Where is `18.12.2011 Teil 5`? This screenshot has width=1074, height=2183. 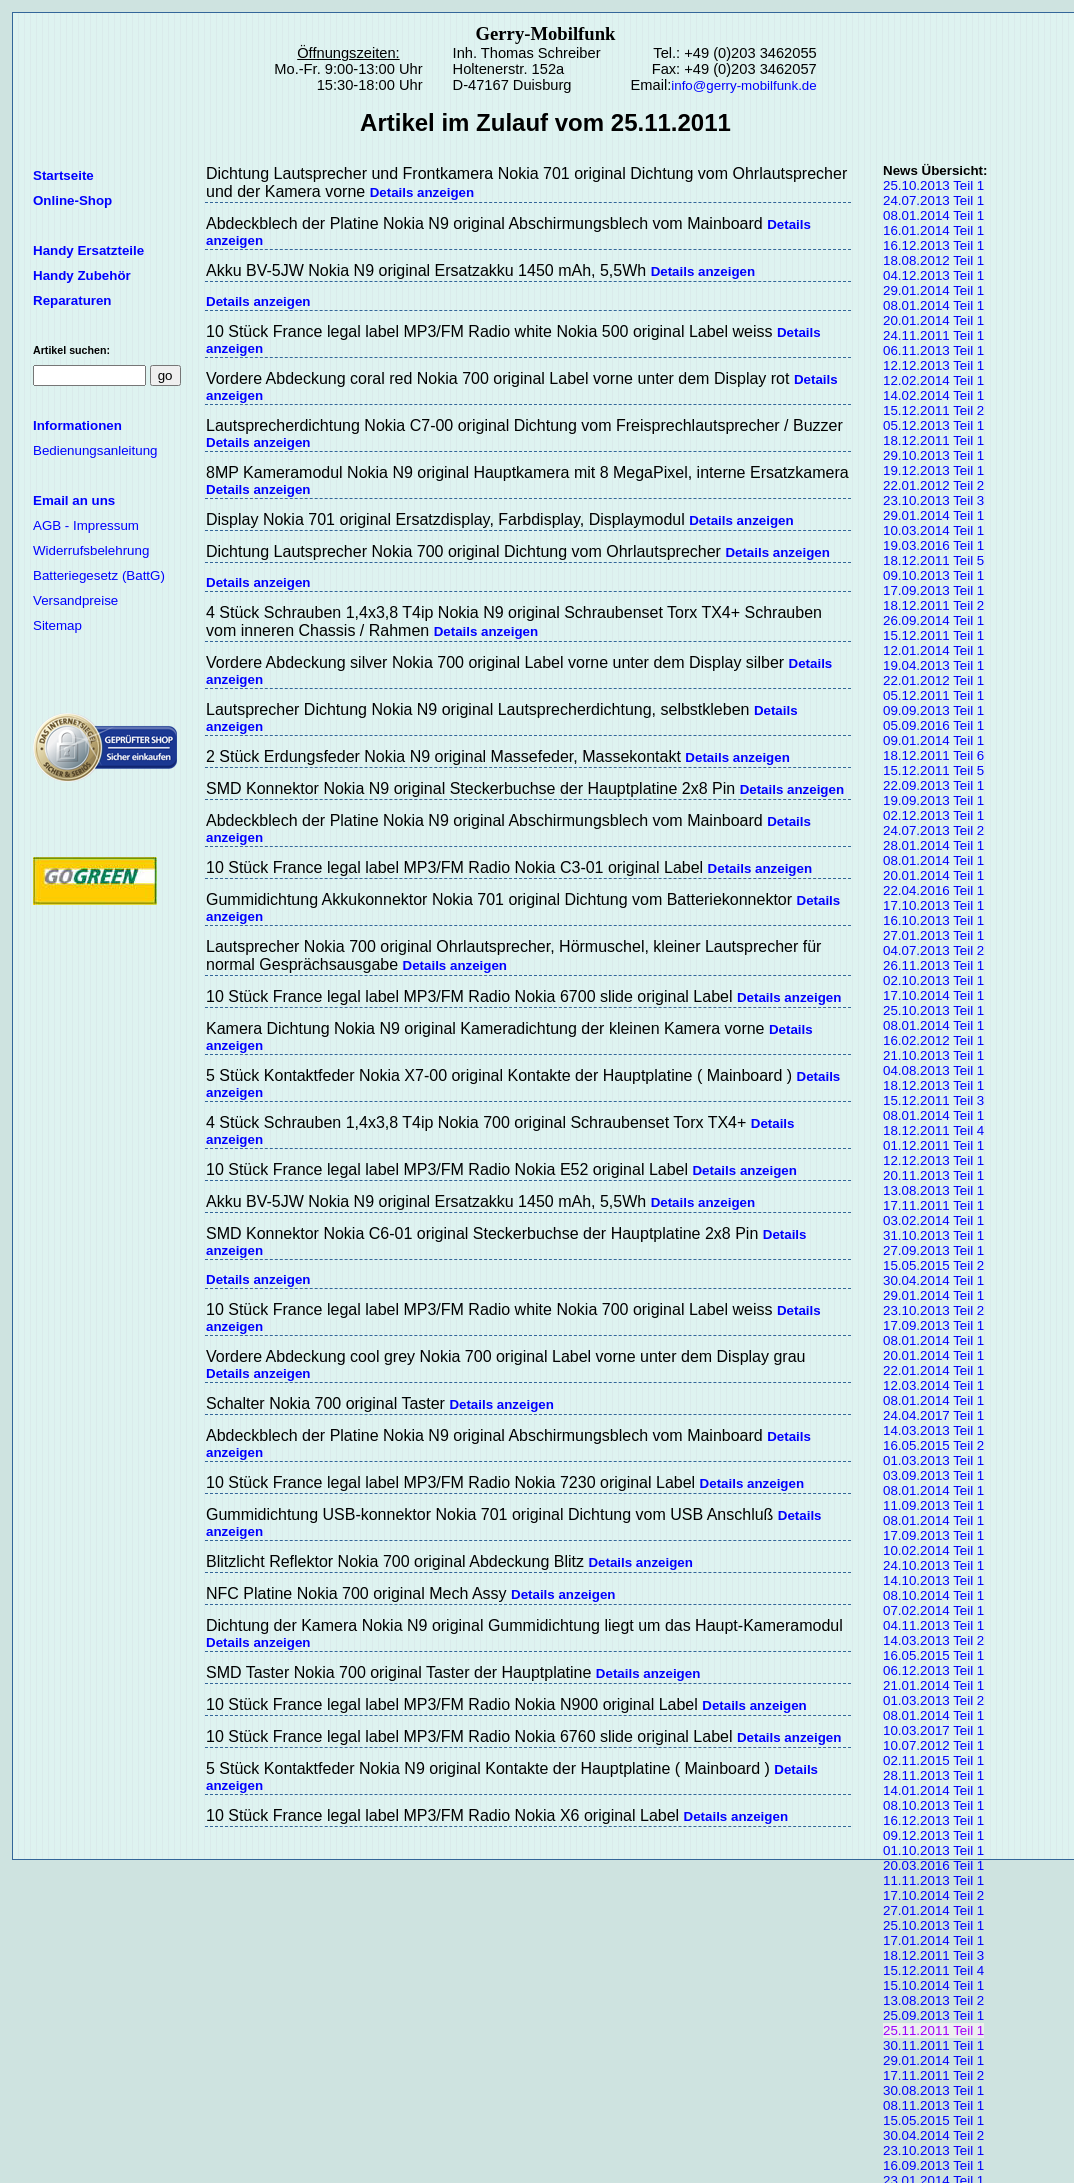
18.12.2011 Teil 5 is located at coordinates (933, 560).